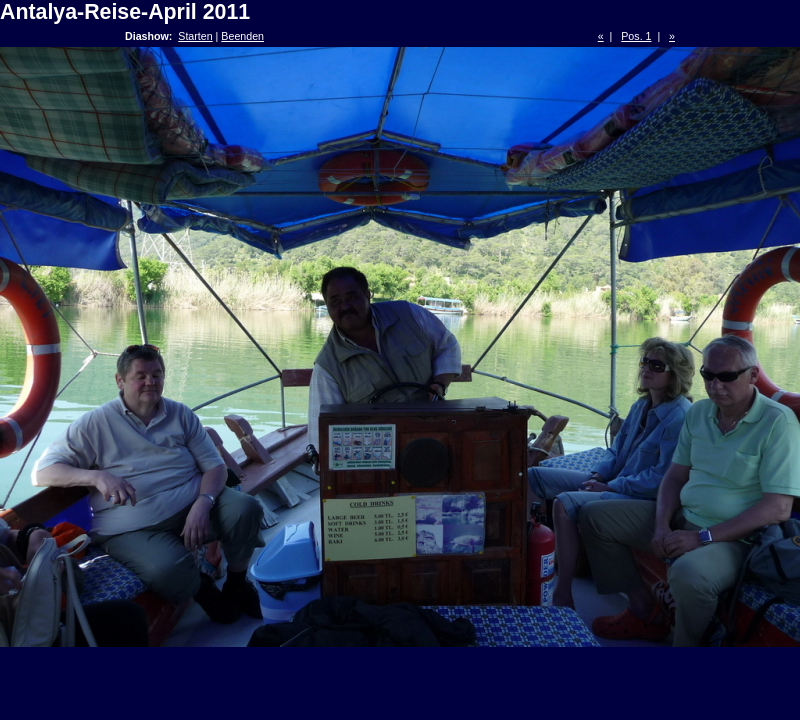 Image resolution: width=800 pixels, height=720 pixels. Describe the element at coordinates (242, 36) in the screenshot. I see `Beenden` at that location.